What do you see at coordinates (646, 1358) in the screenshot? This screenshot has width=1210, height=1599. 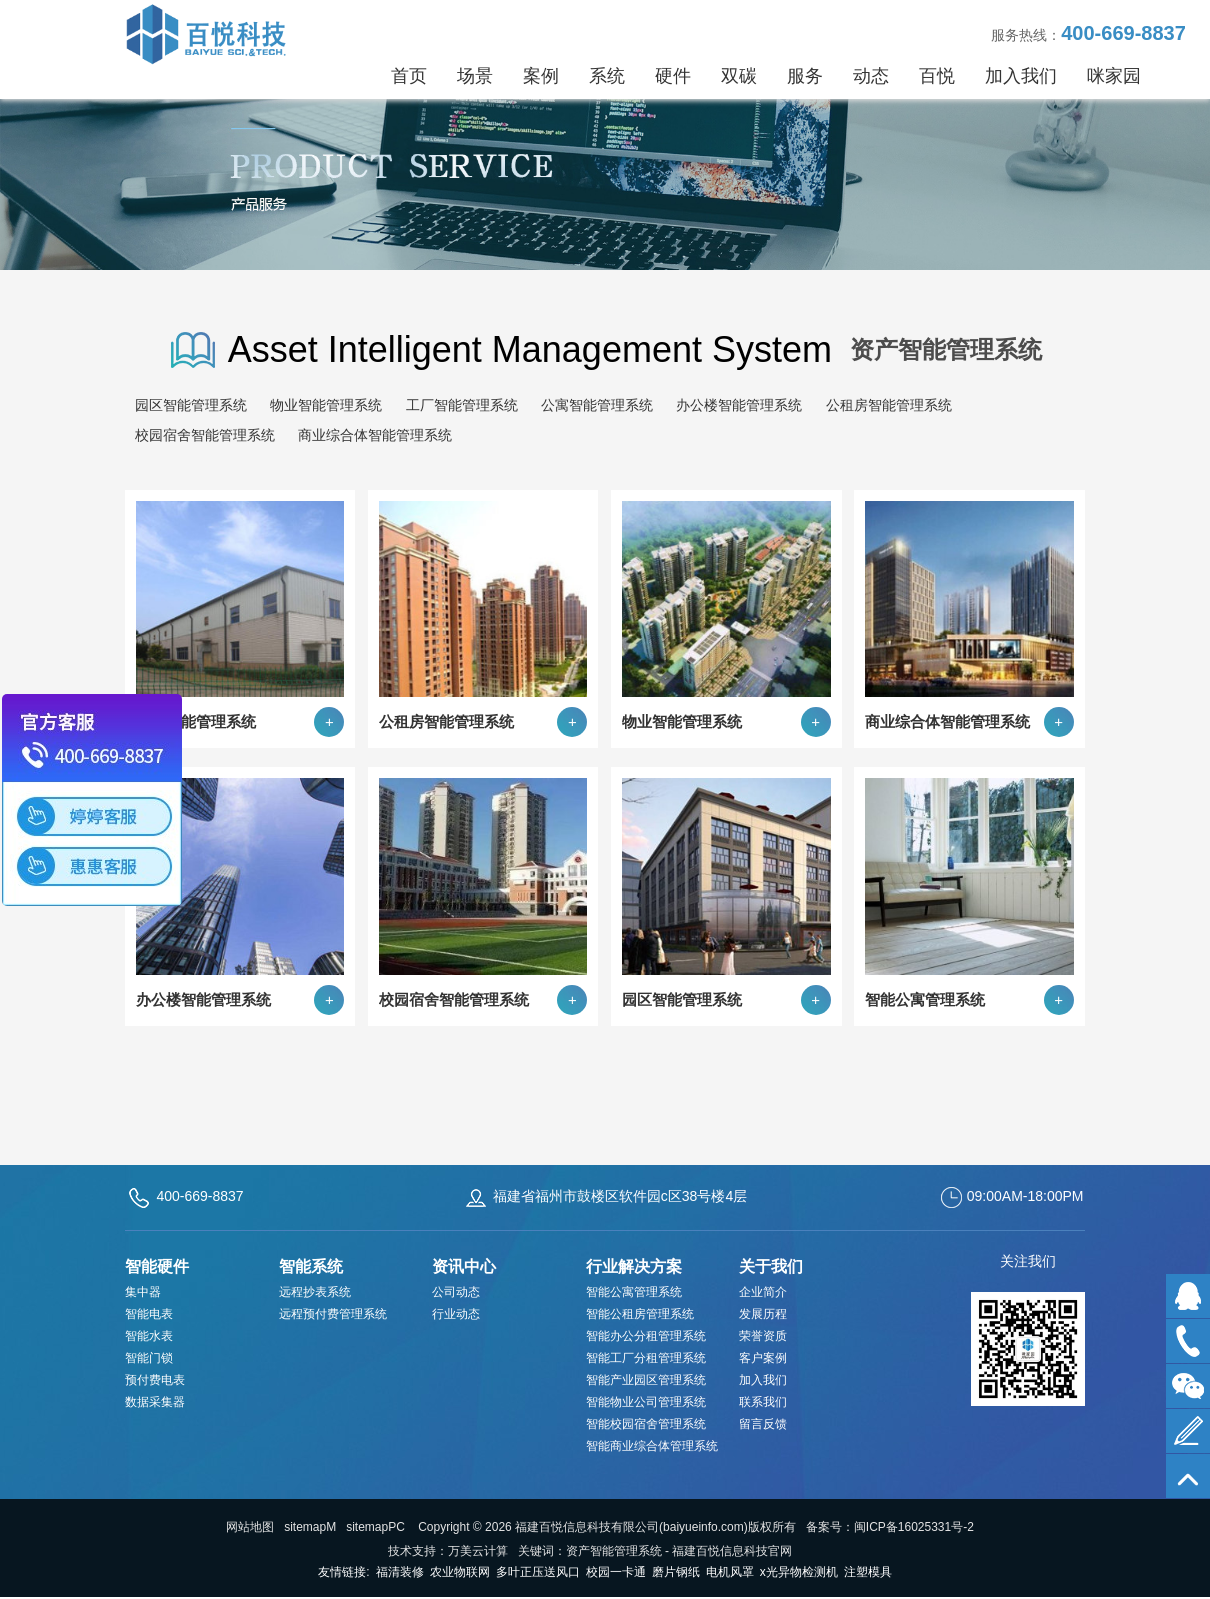 I see `智能工厂分租管理系统` at bounding box center [646, 1358].